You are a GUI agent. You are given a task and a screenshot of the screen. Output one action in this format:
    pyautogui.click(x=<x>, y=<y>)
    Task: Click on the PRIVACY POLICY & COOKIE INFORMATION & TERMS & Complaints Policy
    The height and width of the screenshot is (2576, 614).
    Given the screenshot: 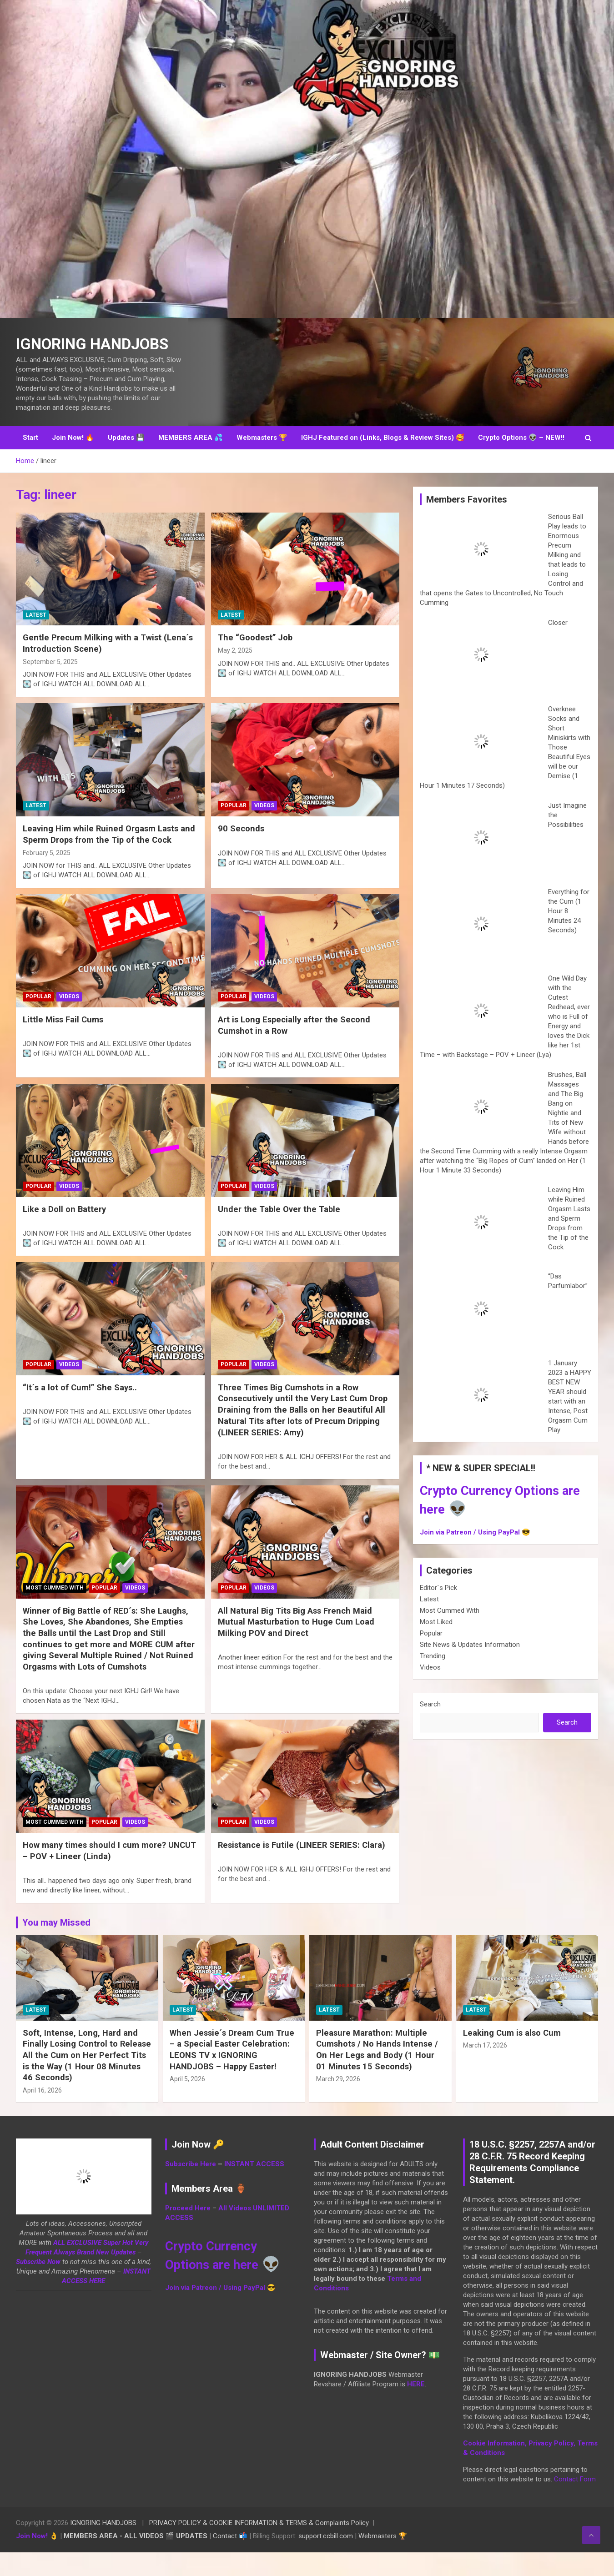 What is the action you would take?
    pyautogui.click(x=259, y=2546)
    